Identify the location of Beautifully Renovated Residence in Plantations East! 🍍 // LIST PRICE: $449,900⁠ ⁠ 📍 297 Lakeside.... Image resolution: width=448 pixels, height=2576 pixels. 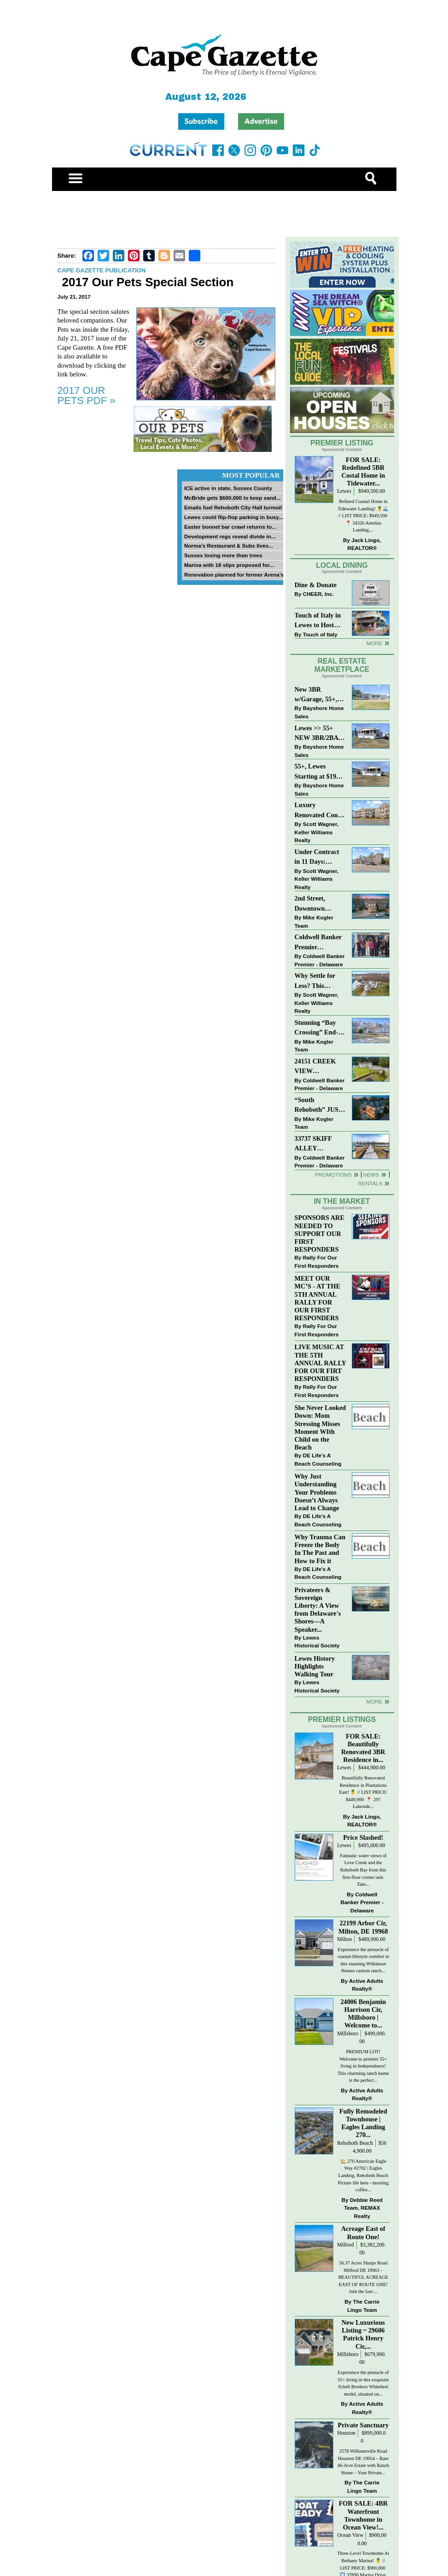
(363, 1792).